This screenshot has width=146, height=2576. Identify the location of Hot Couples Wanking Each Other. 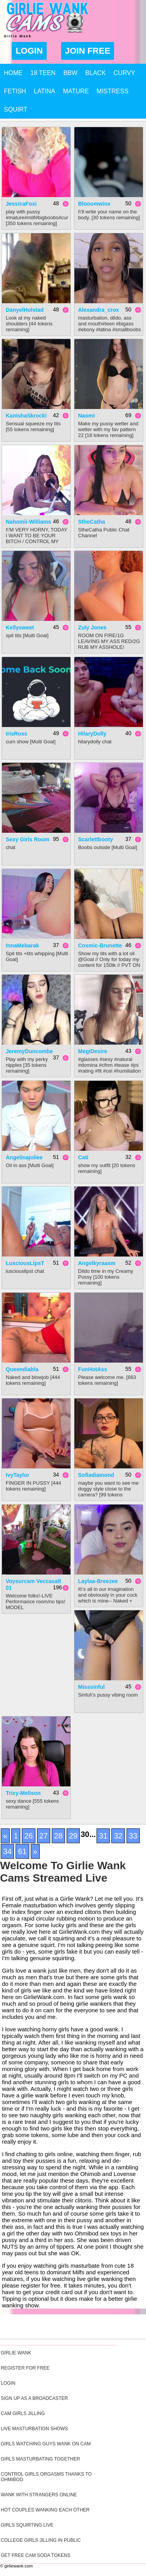
(45, 2510).